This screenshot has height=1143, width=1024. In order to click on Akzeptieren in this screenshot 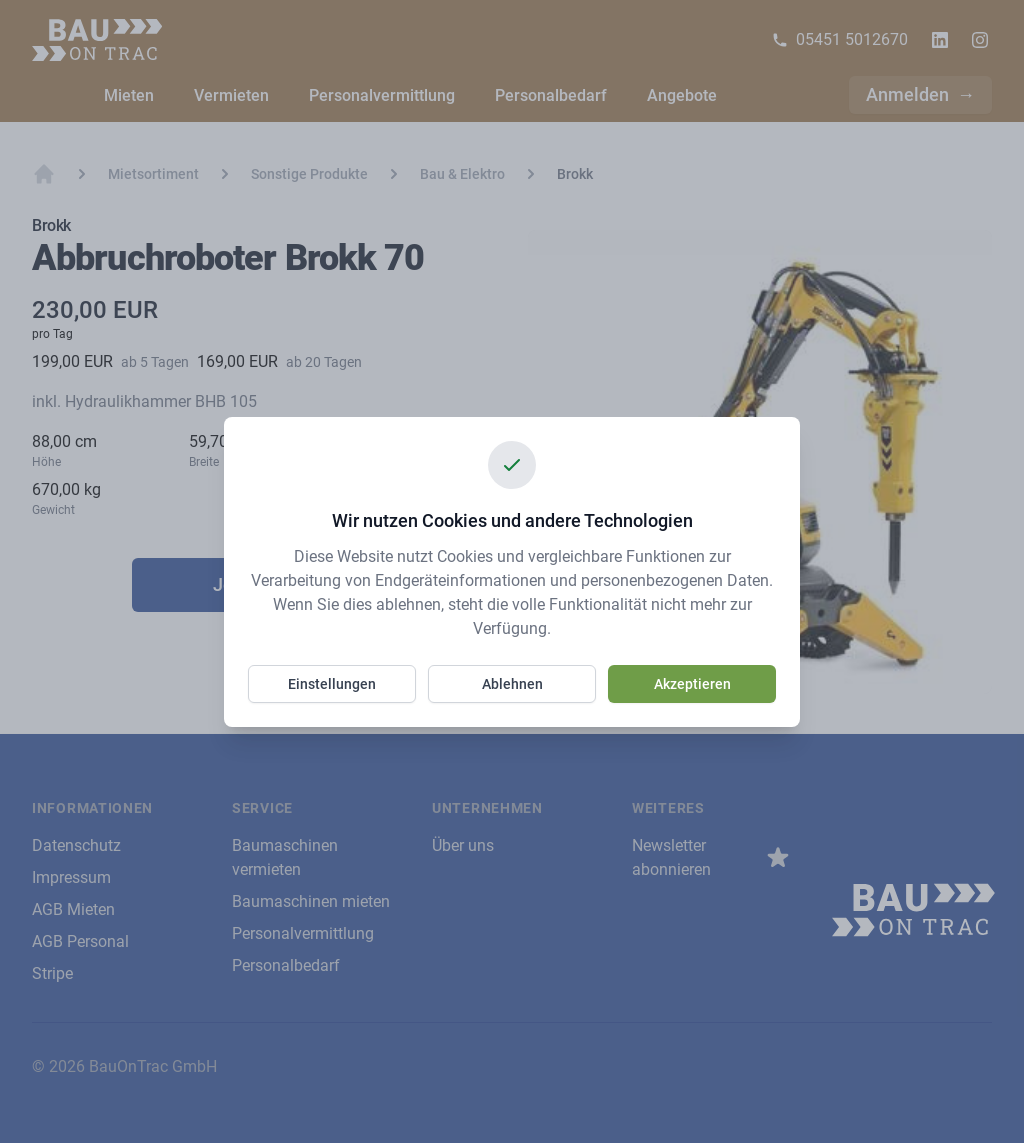, I will do `click(692, 684)`.